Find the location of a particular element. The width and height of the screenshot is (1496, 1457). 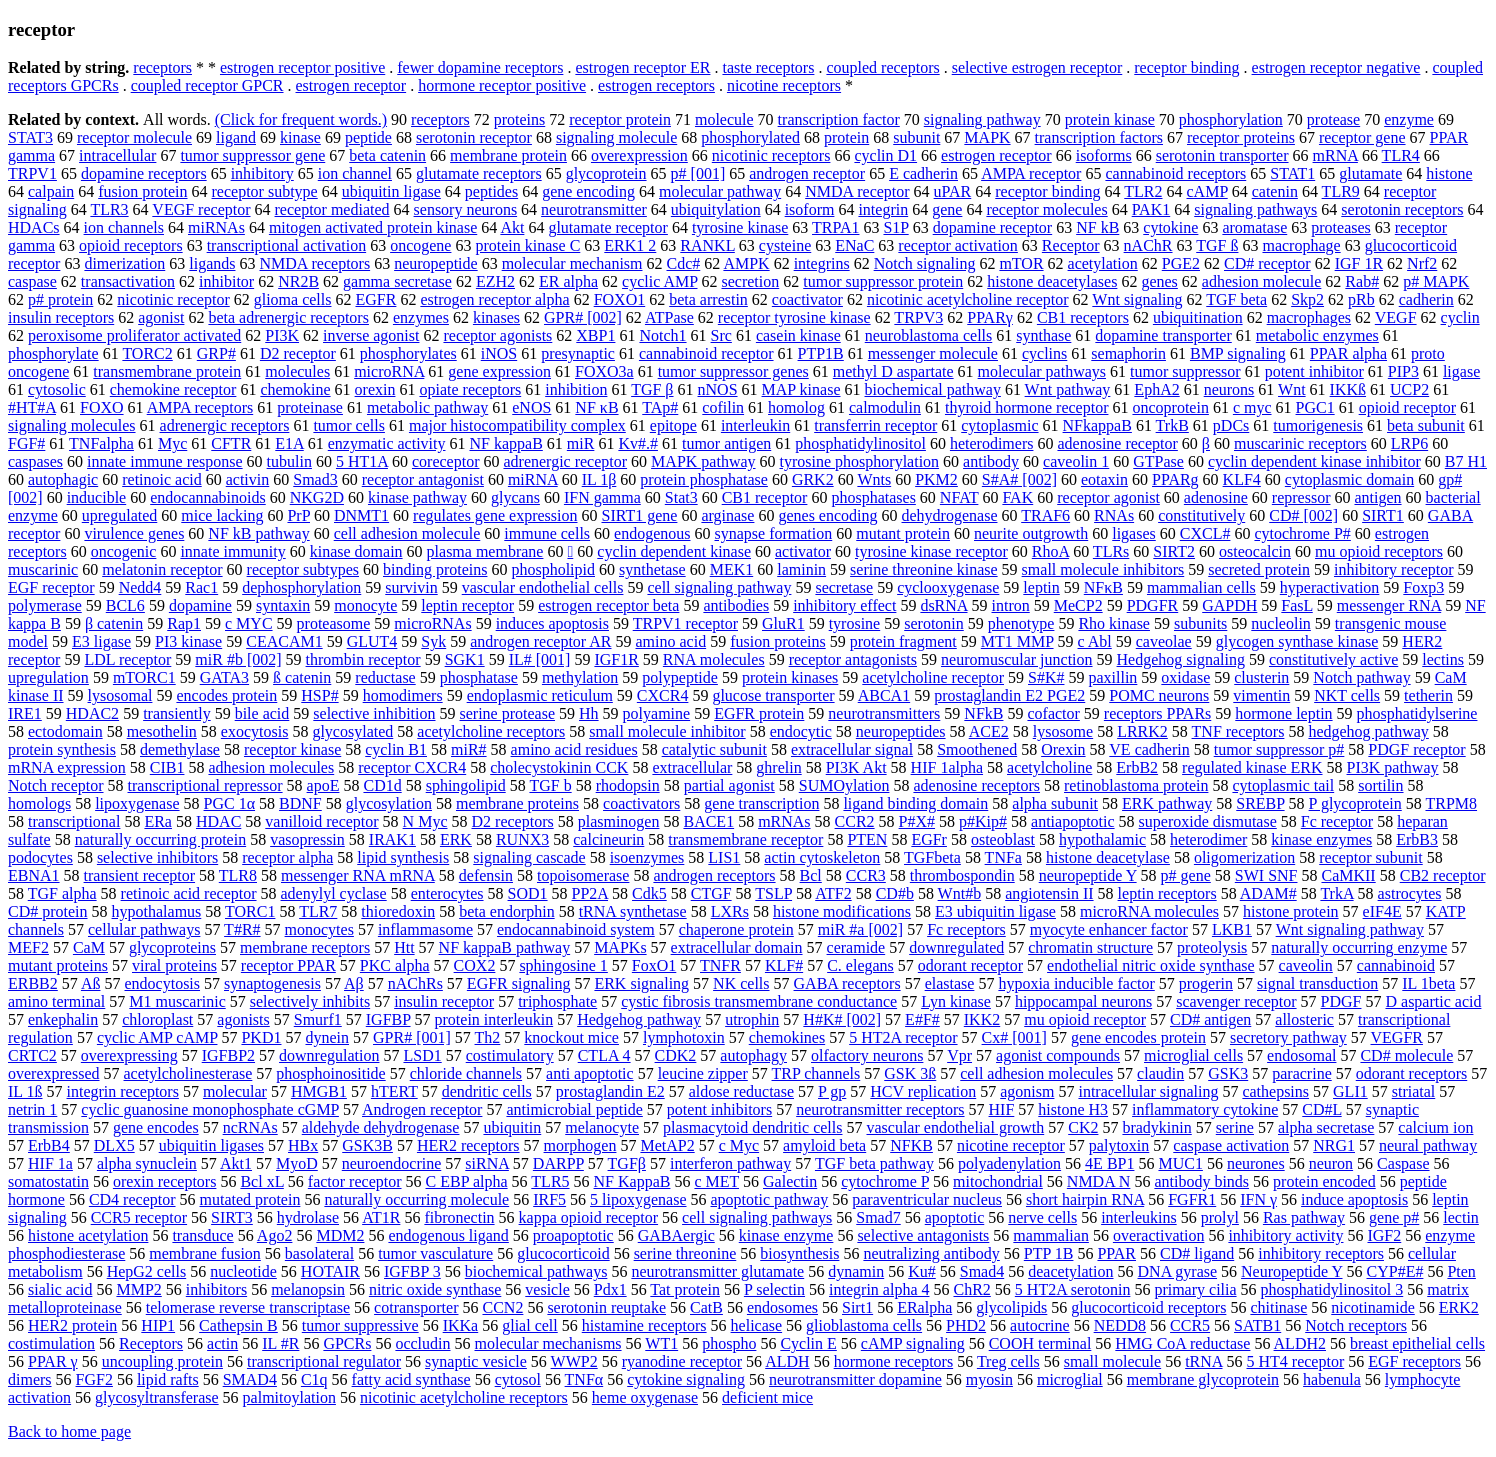

anti apoptotic is located at coordinates (590, 1073).